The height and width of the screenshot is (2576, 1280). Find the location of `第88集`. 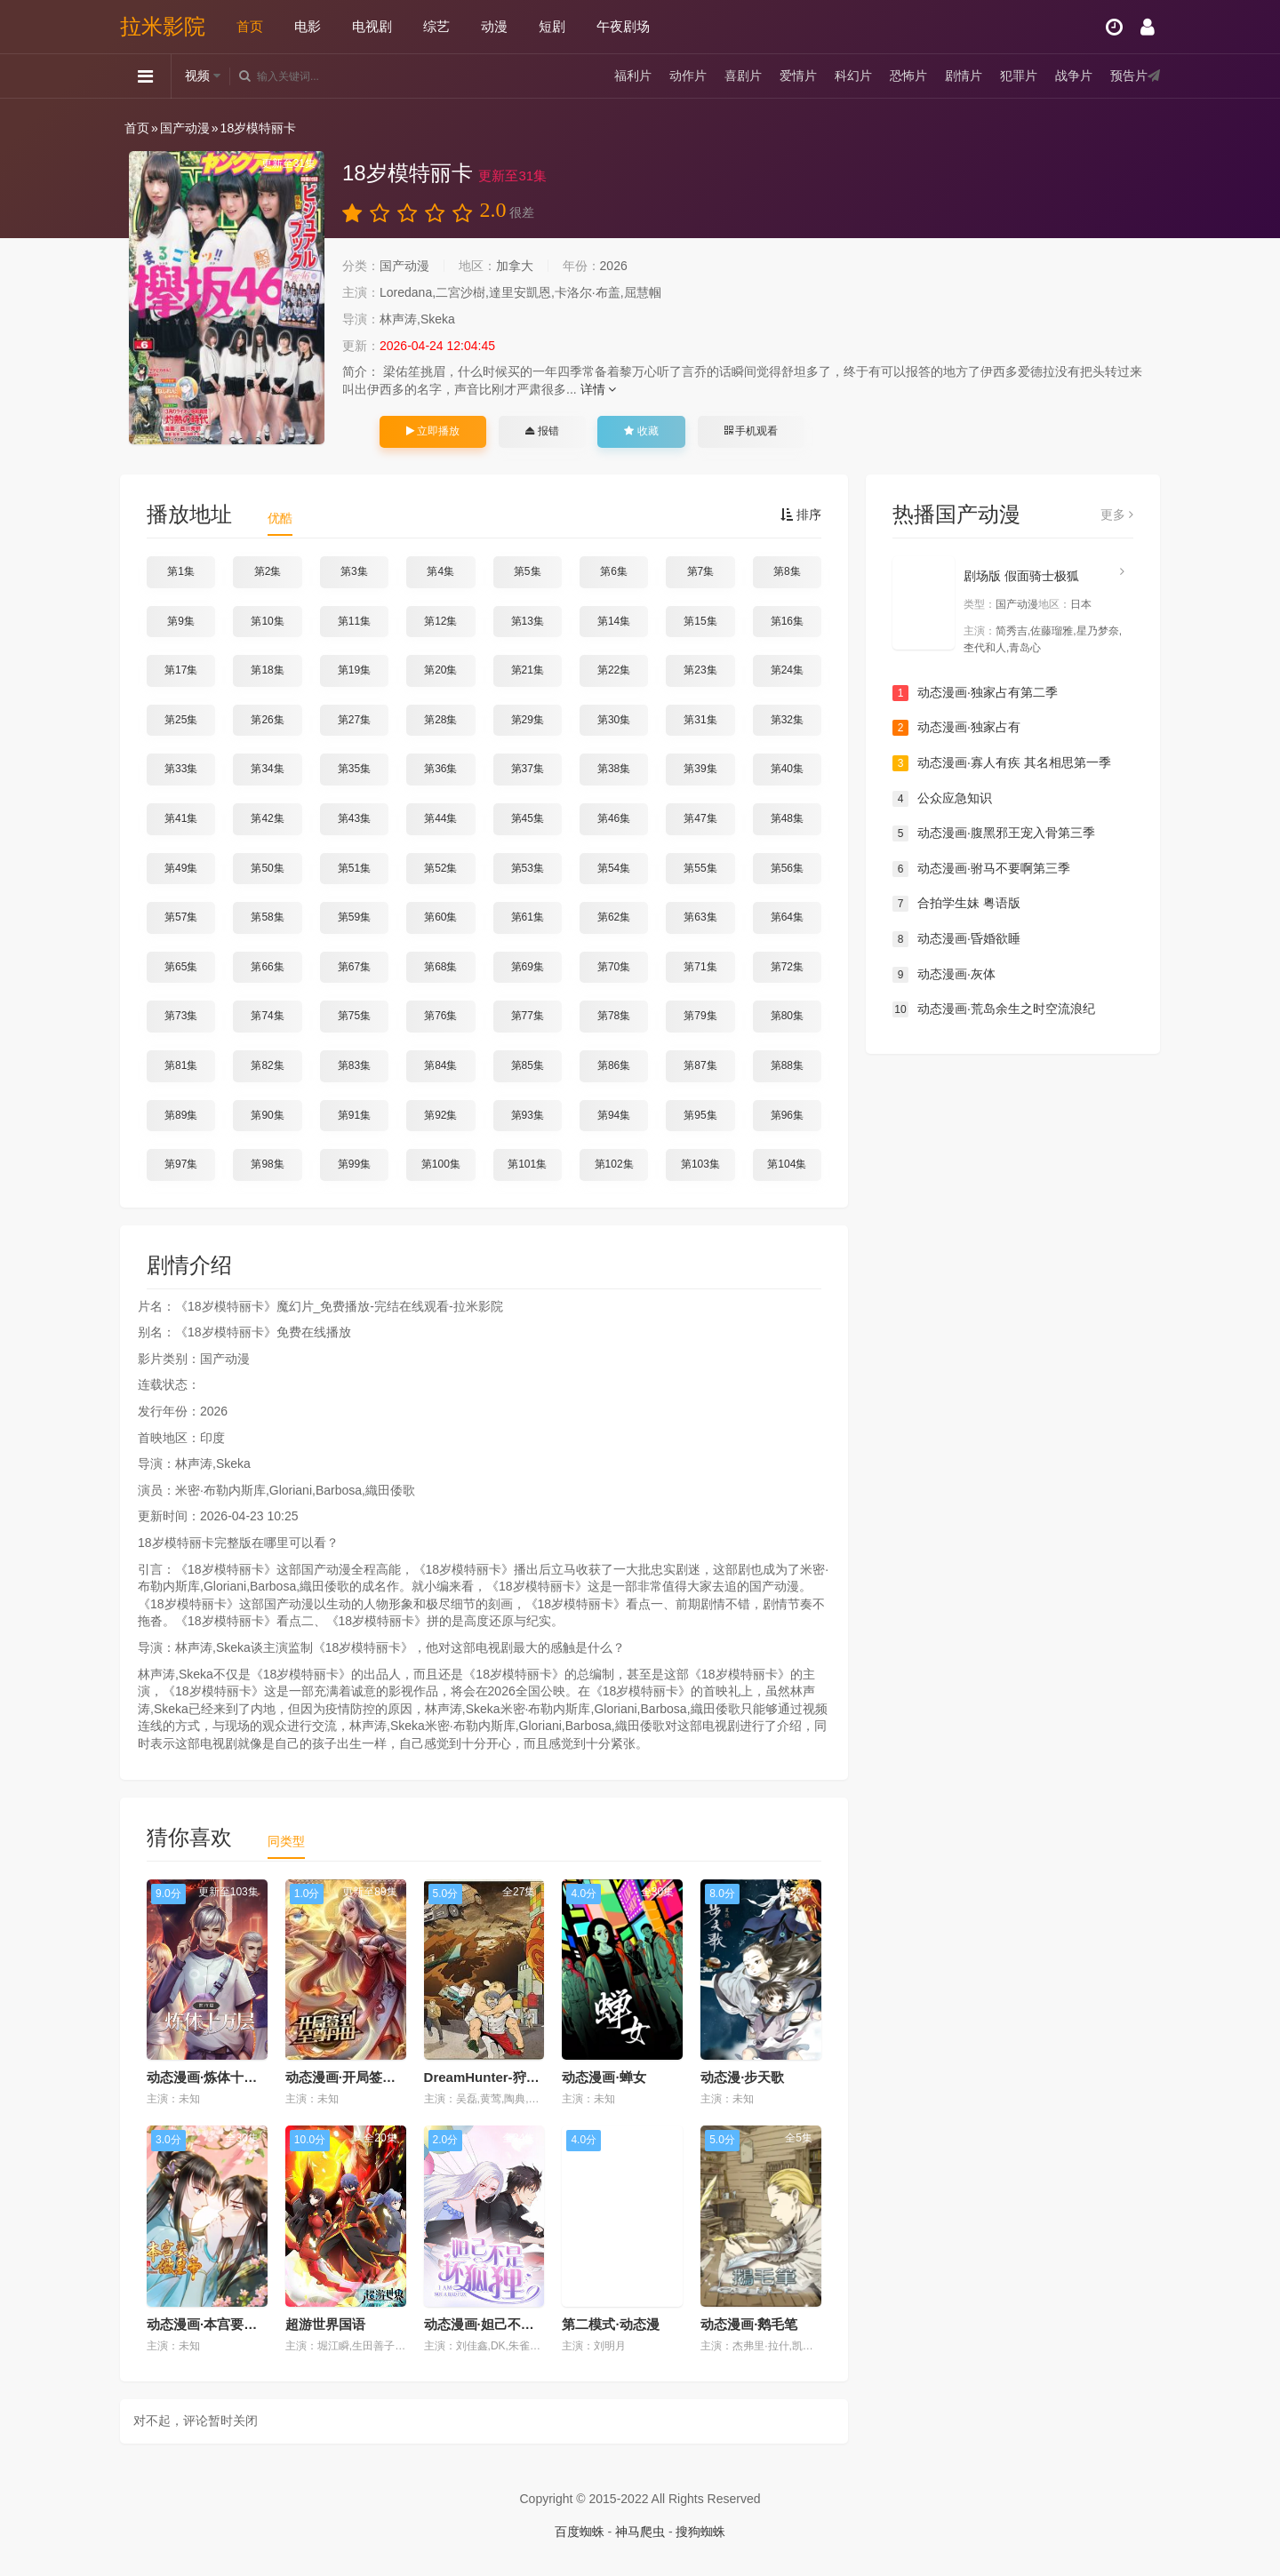

第88集 is located at coordinates (787, 1065).